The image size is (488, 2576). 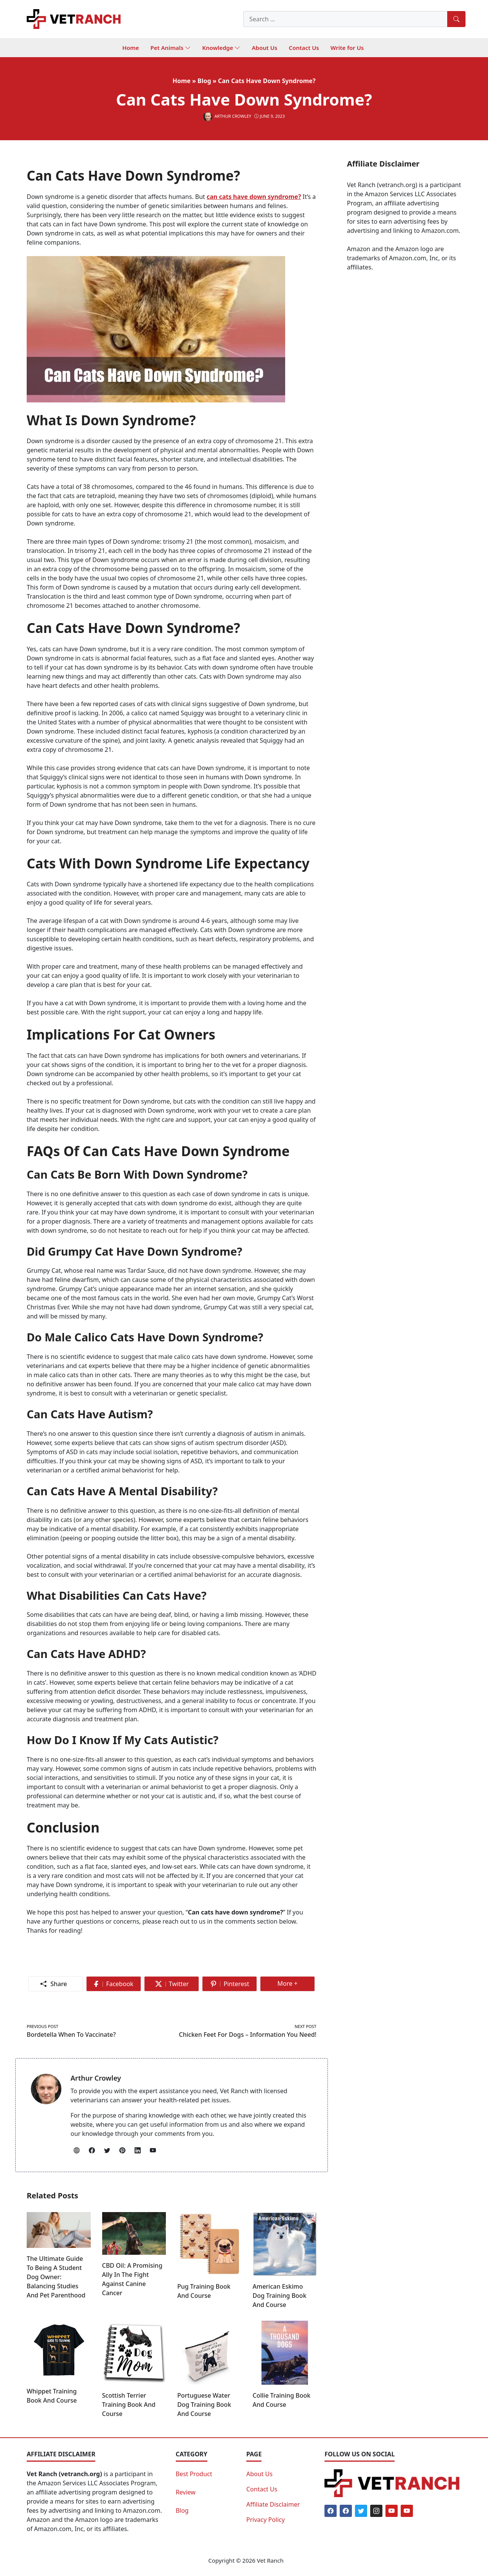 What do you see at coordinates (247, 2034) in the screenshot?
I see `Chicken Feet for Dogs – Information You Need!` at bounding box center [247, 2034].